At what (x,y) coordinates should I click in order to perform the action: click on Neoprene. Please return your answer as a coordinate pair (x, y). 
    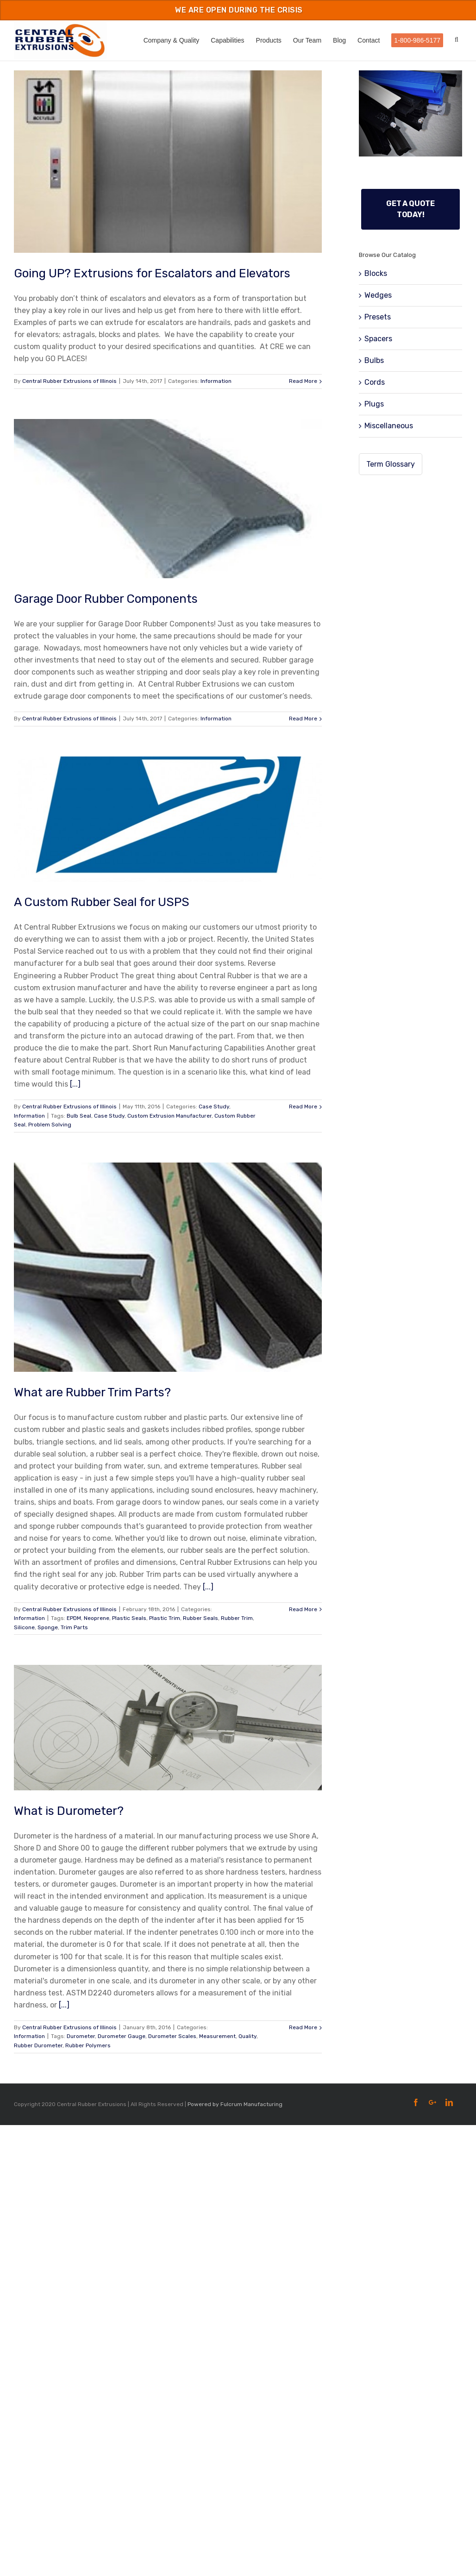
    Looking at the image, I should click on (96, 1618).